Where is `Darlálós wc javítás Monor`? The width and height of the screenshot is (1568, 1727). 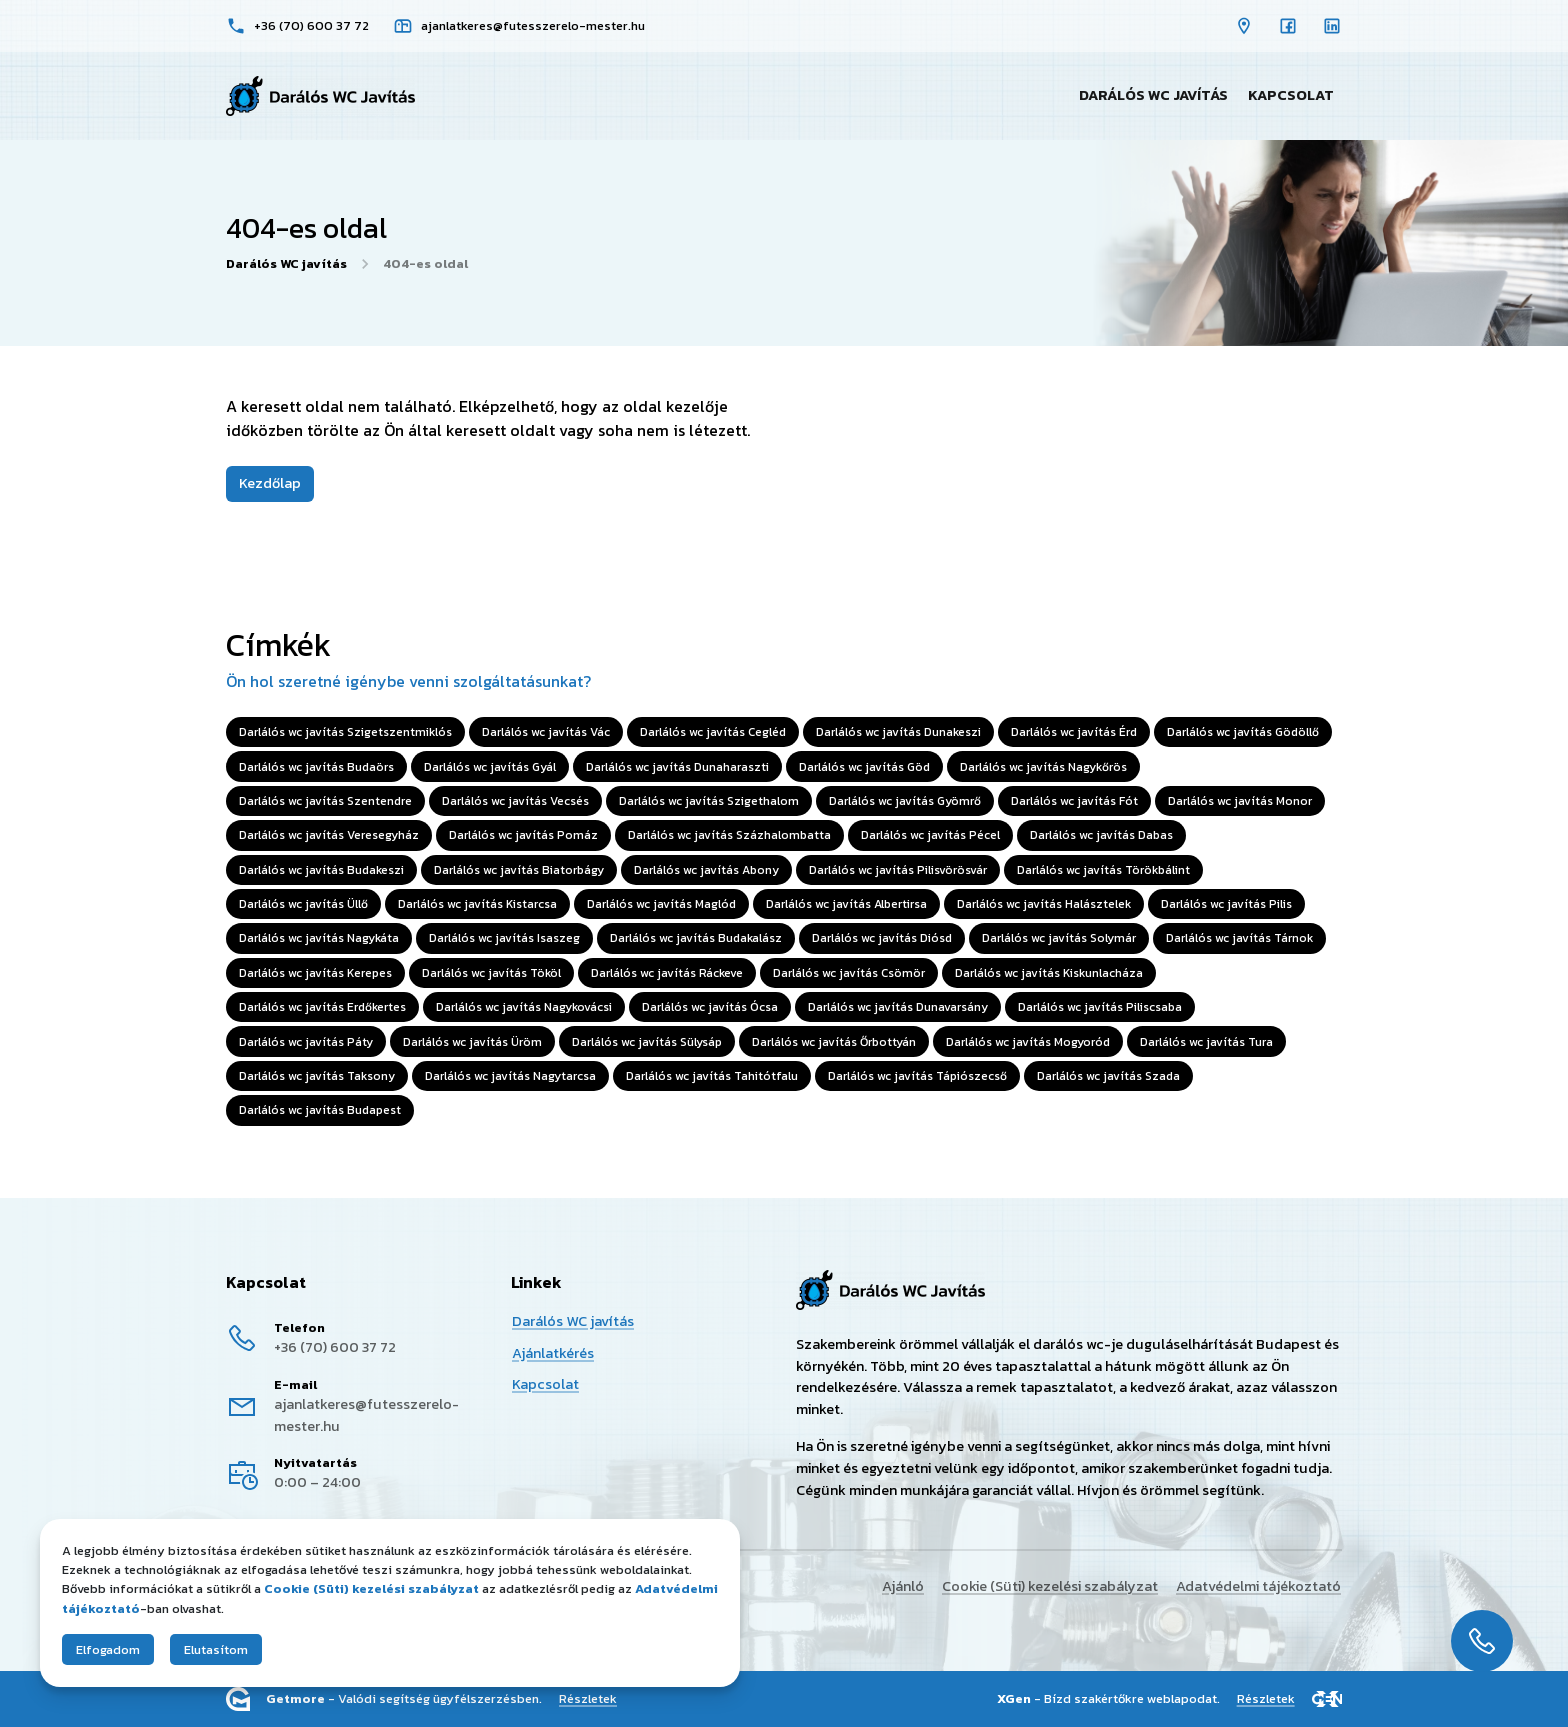 Darlálós wc javítás Monor is located at coordinates (1240, 801).